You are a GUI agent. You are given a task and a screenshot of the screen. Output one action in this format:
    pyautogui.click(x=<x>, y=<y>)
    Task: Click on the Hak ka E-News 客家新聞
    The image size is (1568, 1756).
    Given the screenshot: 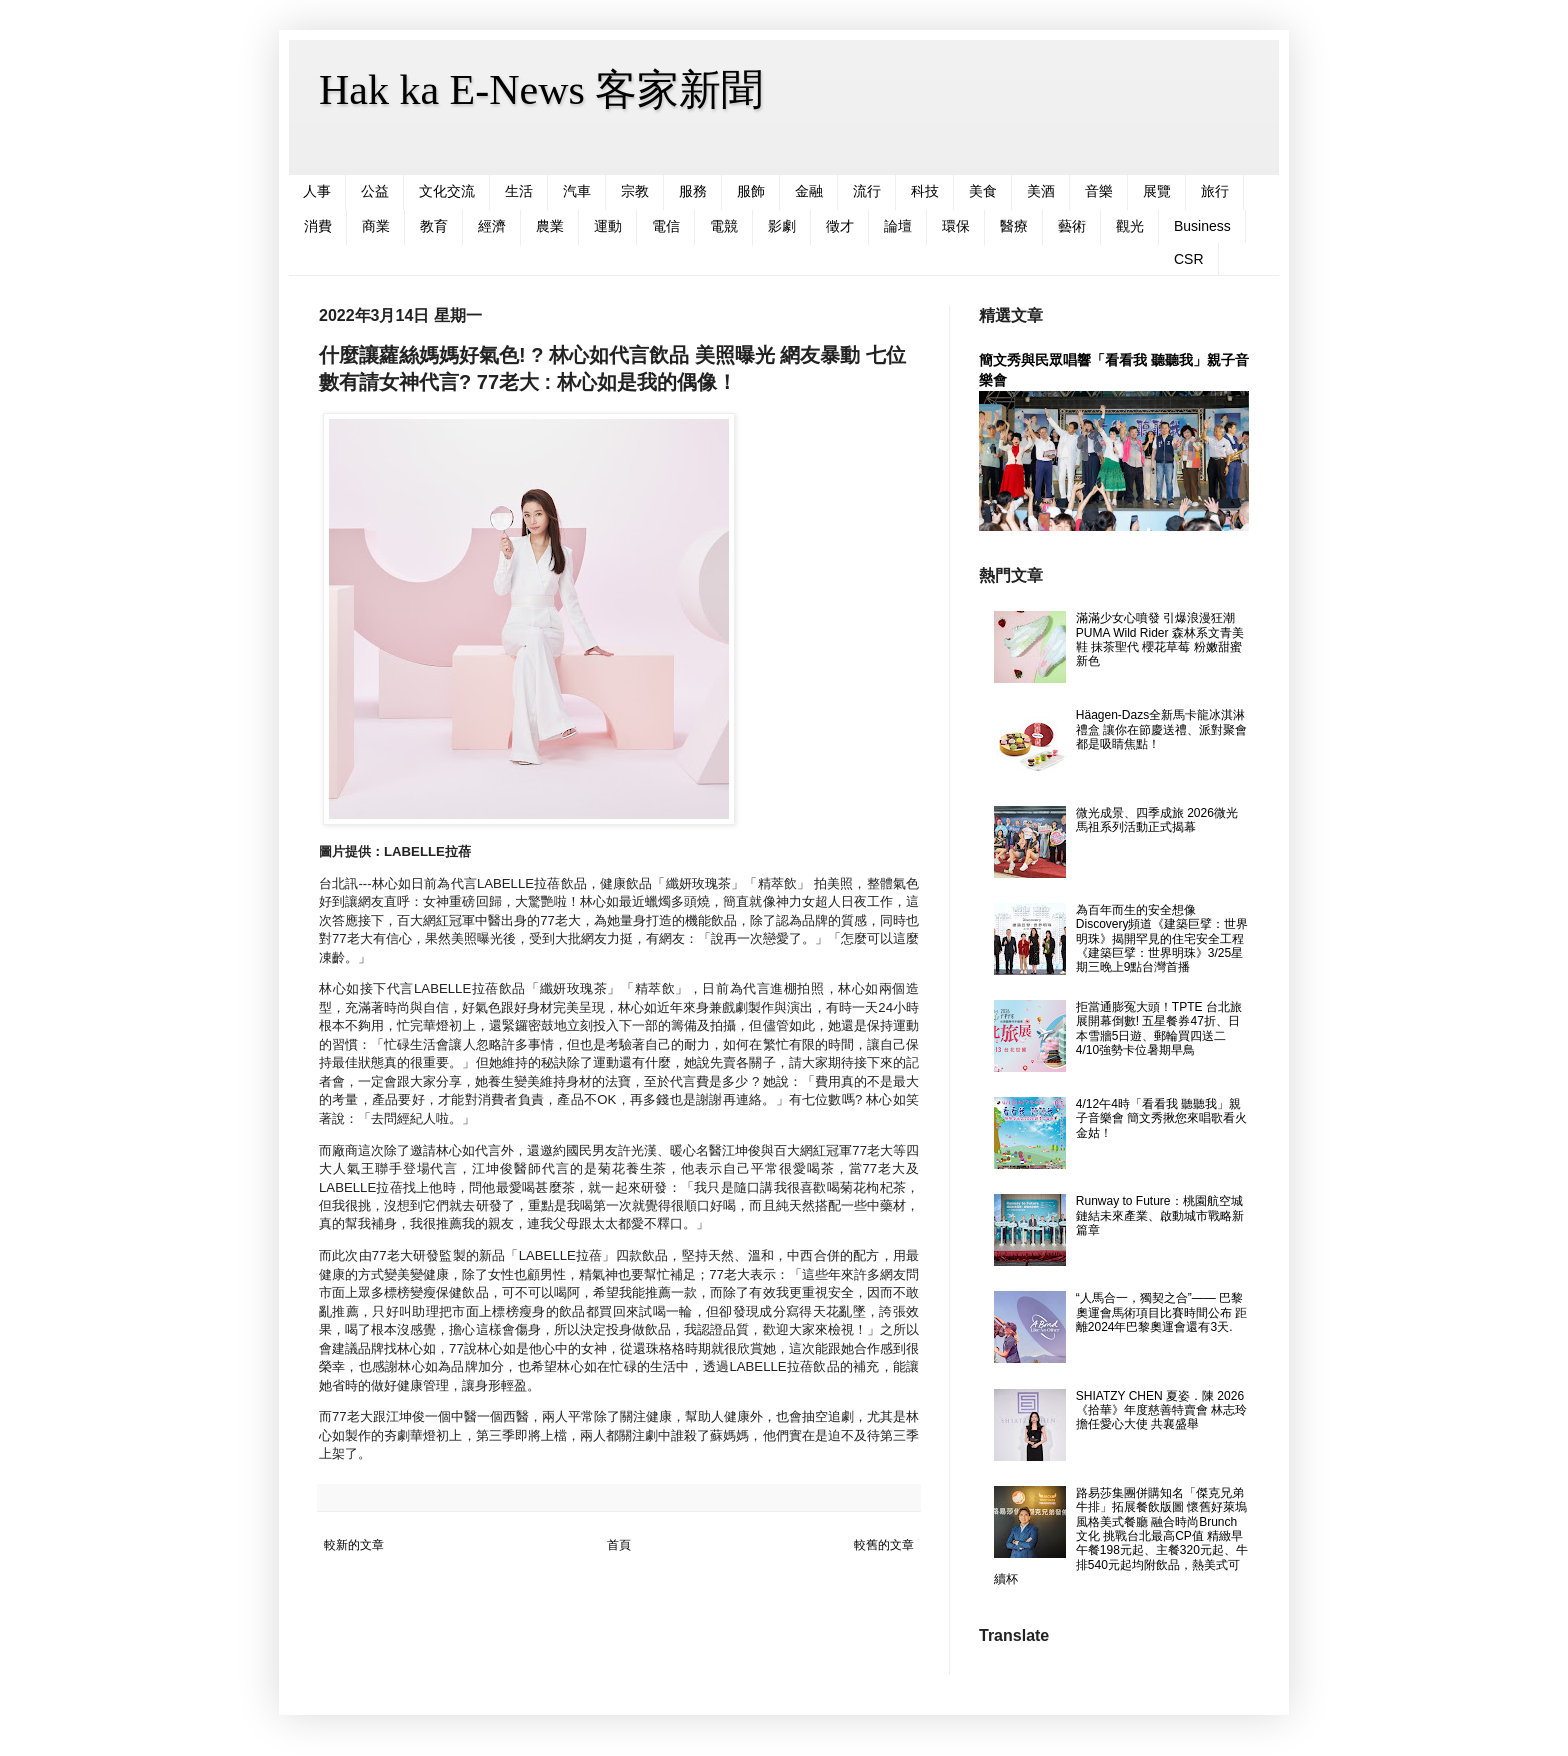 What is the action you would take?
    pyautogui.click(x=541, y=90)
    